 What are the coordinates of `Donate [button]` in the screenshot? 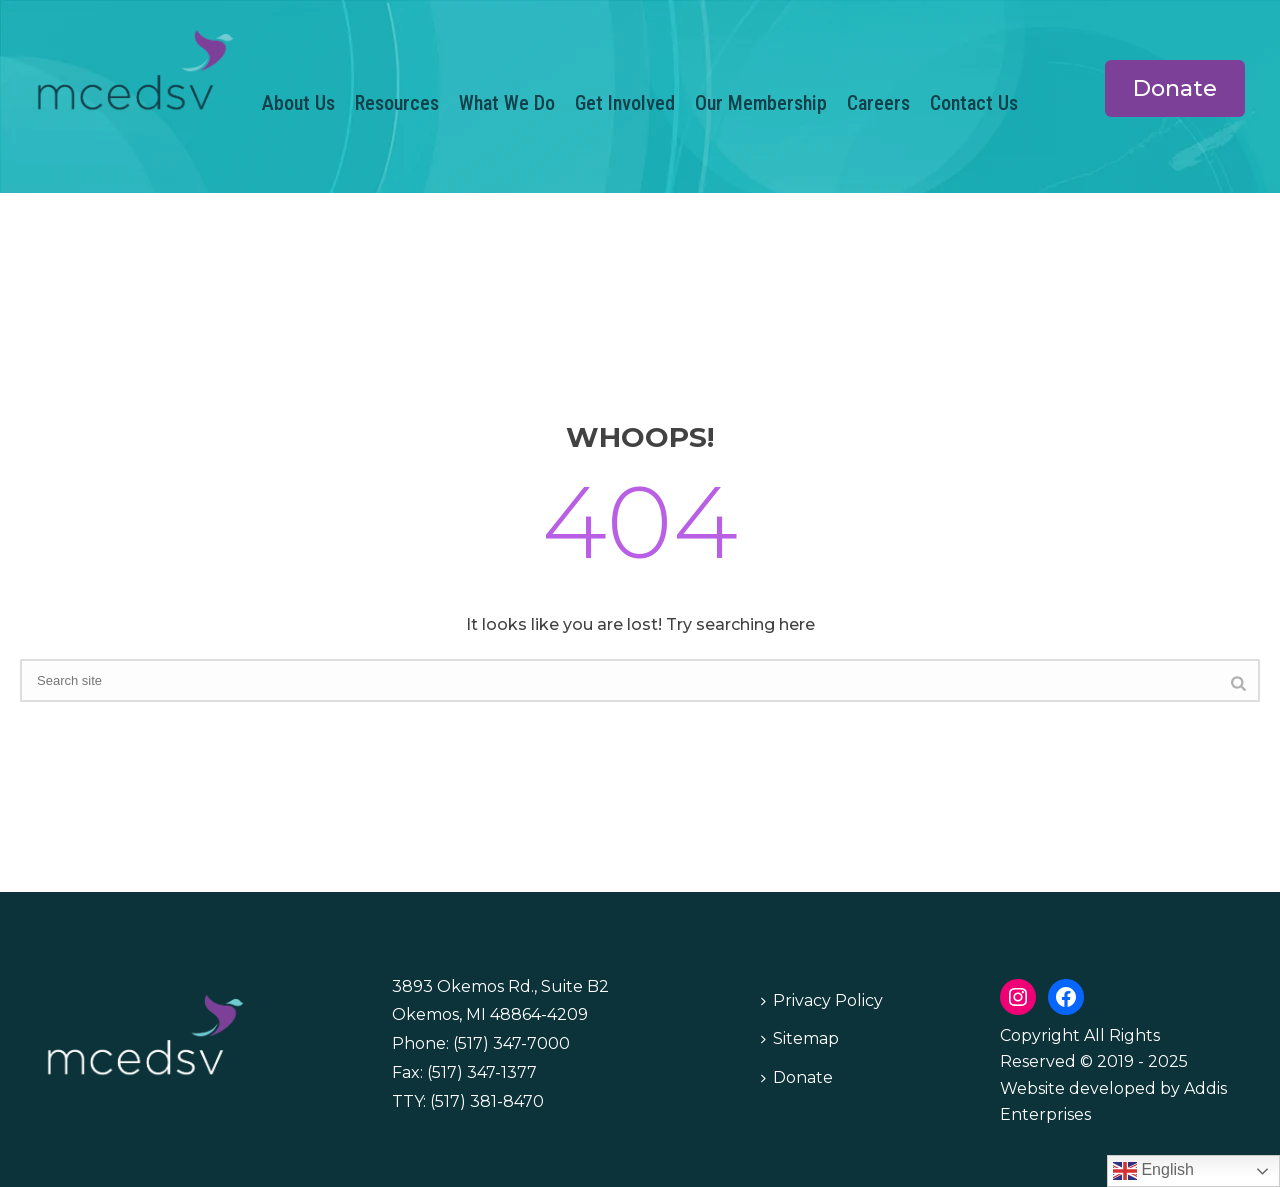 It's located at (1175, 88).